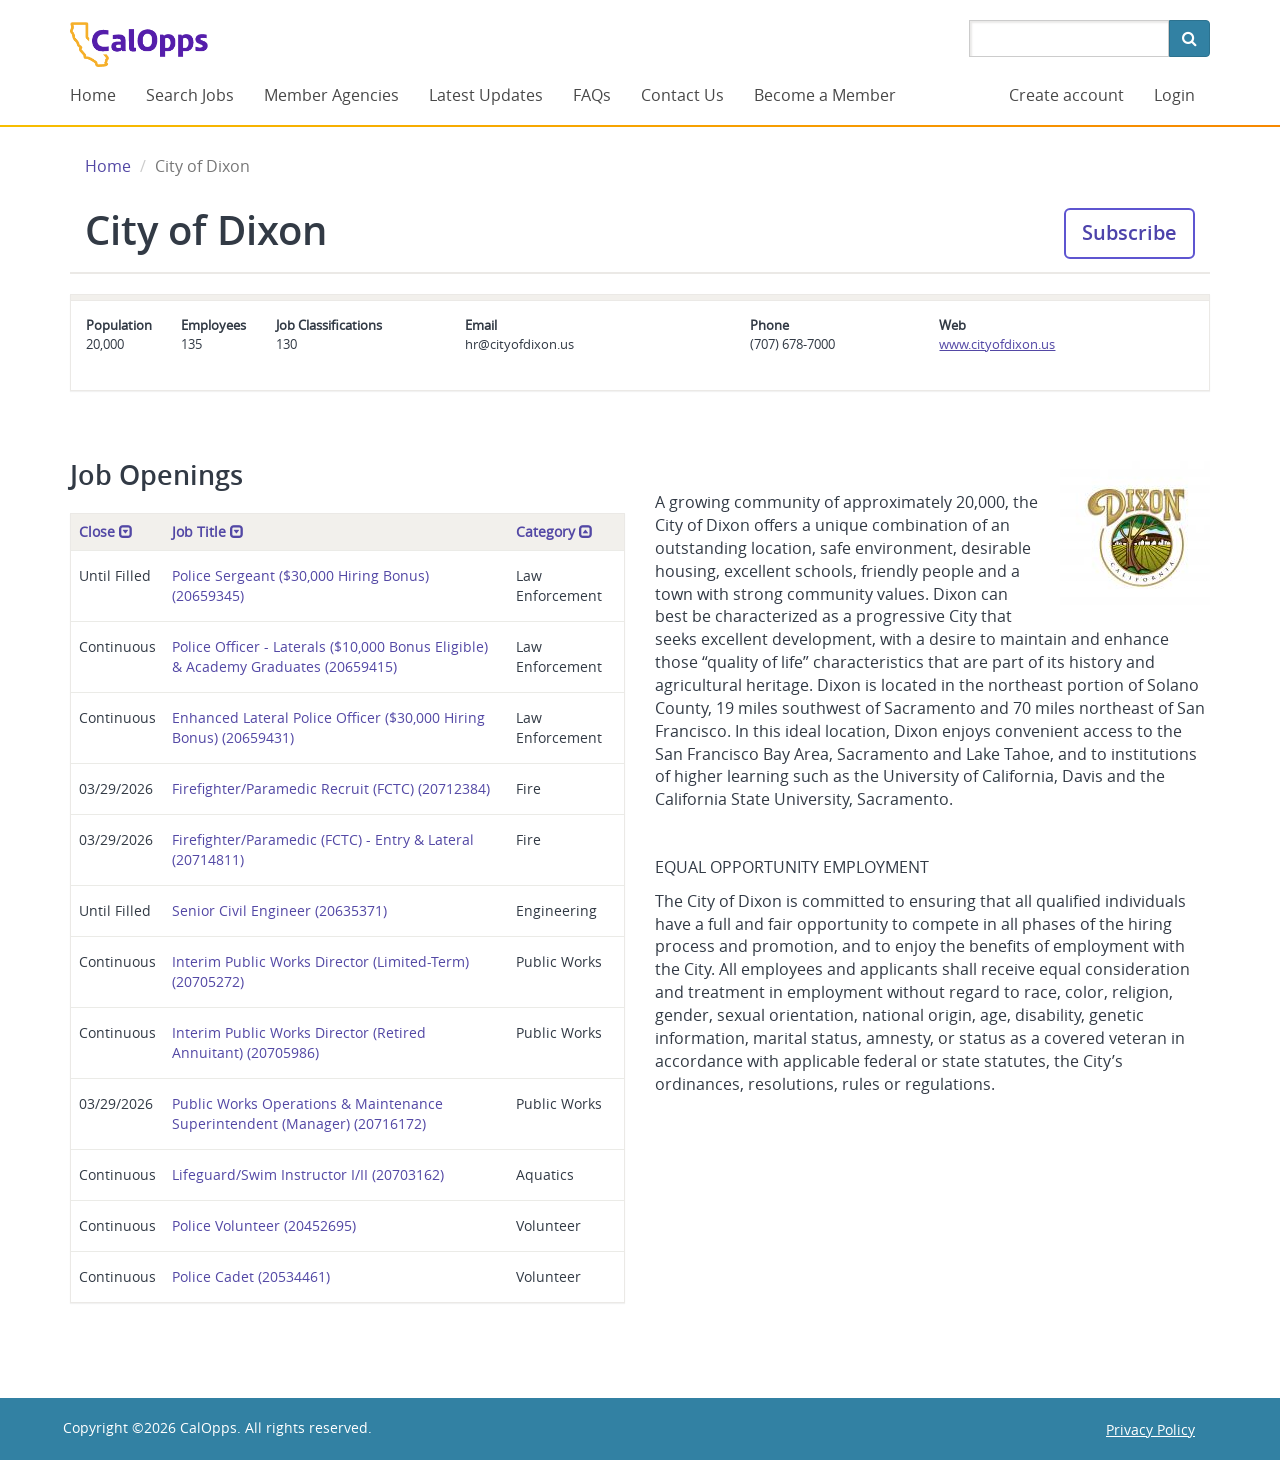 The height and width of the screenshot is (1460, 1280). Describe the element at coordinates (997, 344) in the screenshot. I see `www.cityofdixon.us` at that location.